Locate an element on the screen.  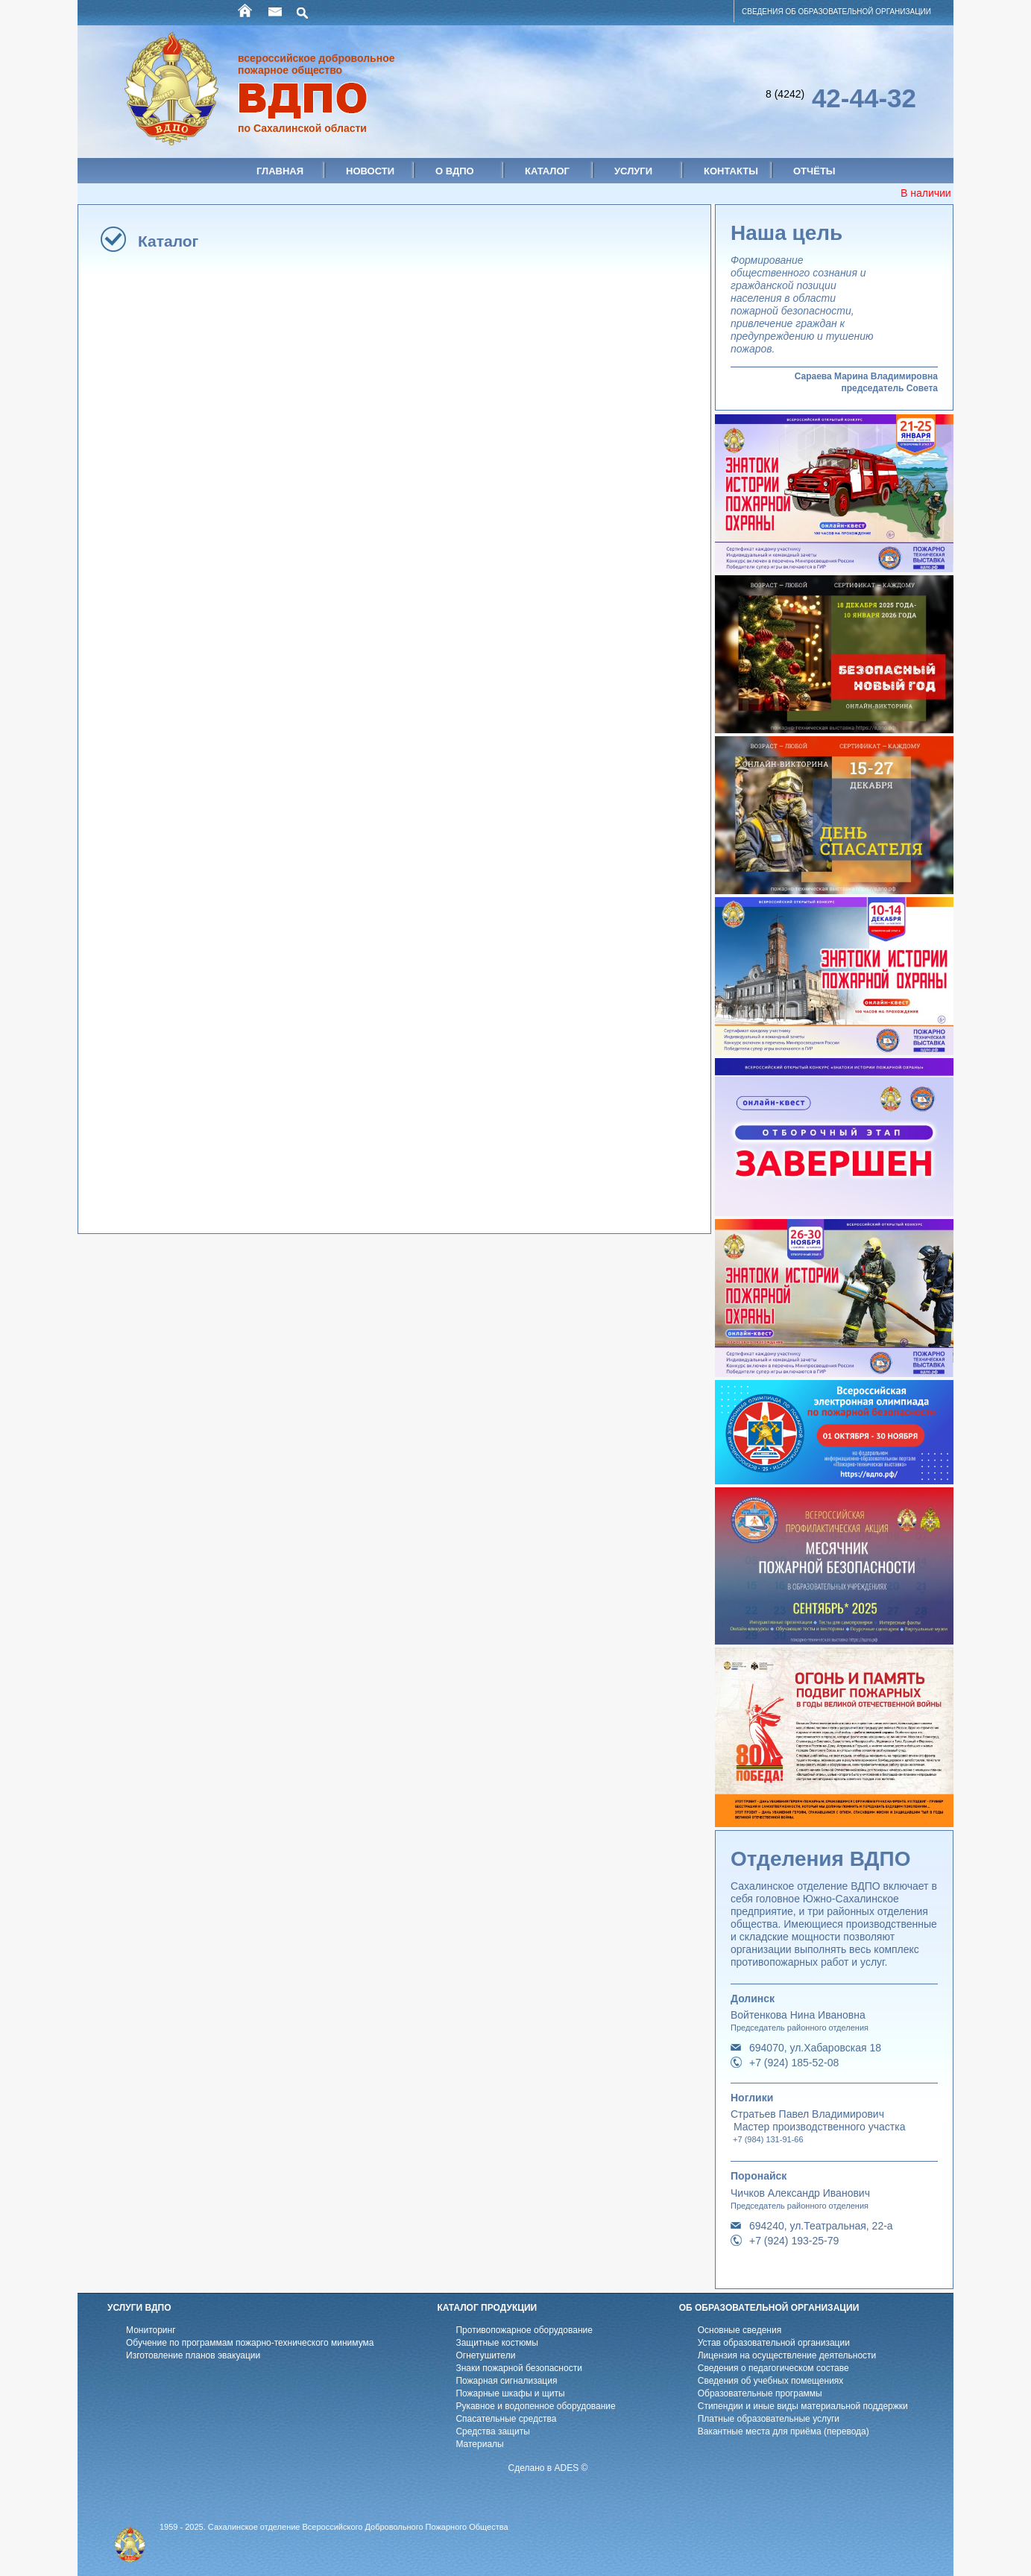
Основные сведения is located at coordinates (739, 2330).